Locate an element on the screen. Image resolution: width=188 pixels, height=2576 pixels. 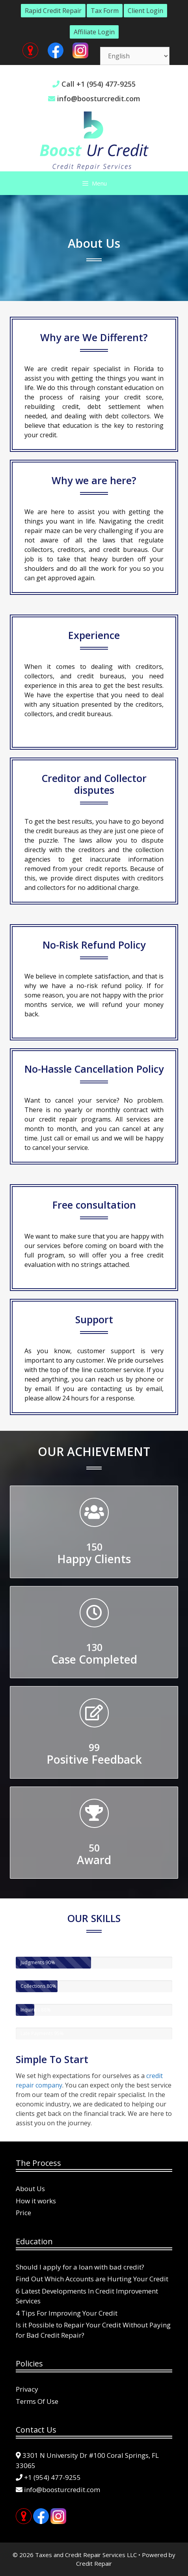
About Us is located at coordinates (30, 2188).